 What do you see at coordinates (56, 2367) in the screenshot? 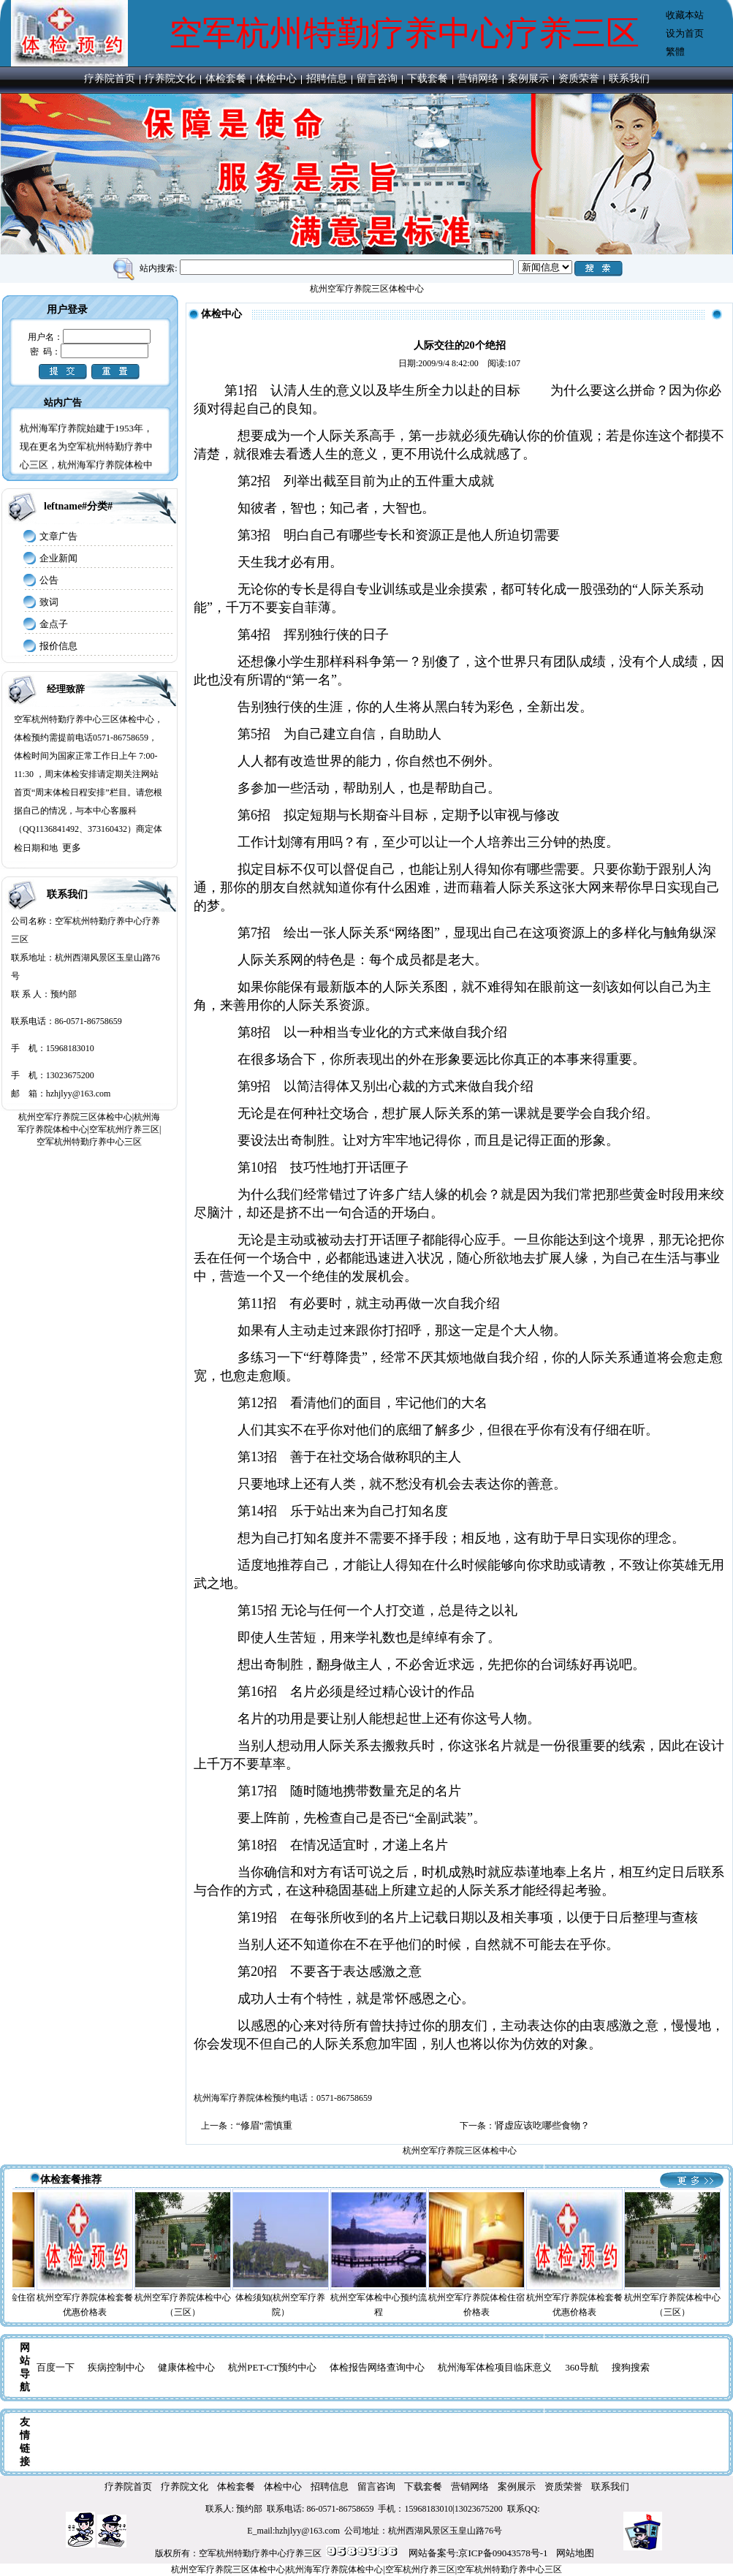
I see `百度一下` at bounding box center [56, 2367].